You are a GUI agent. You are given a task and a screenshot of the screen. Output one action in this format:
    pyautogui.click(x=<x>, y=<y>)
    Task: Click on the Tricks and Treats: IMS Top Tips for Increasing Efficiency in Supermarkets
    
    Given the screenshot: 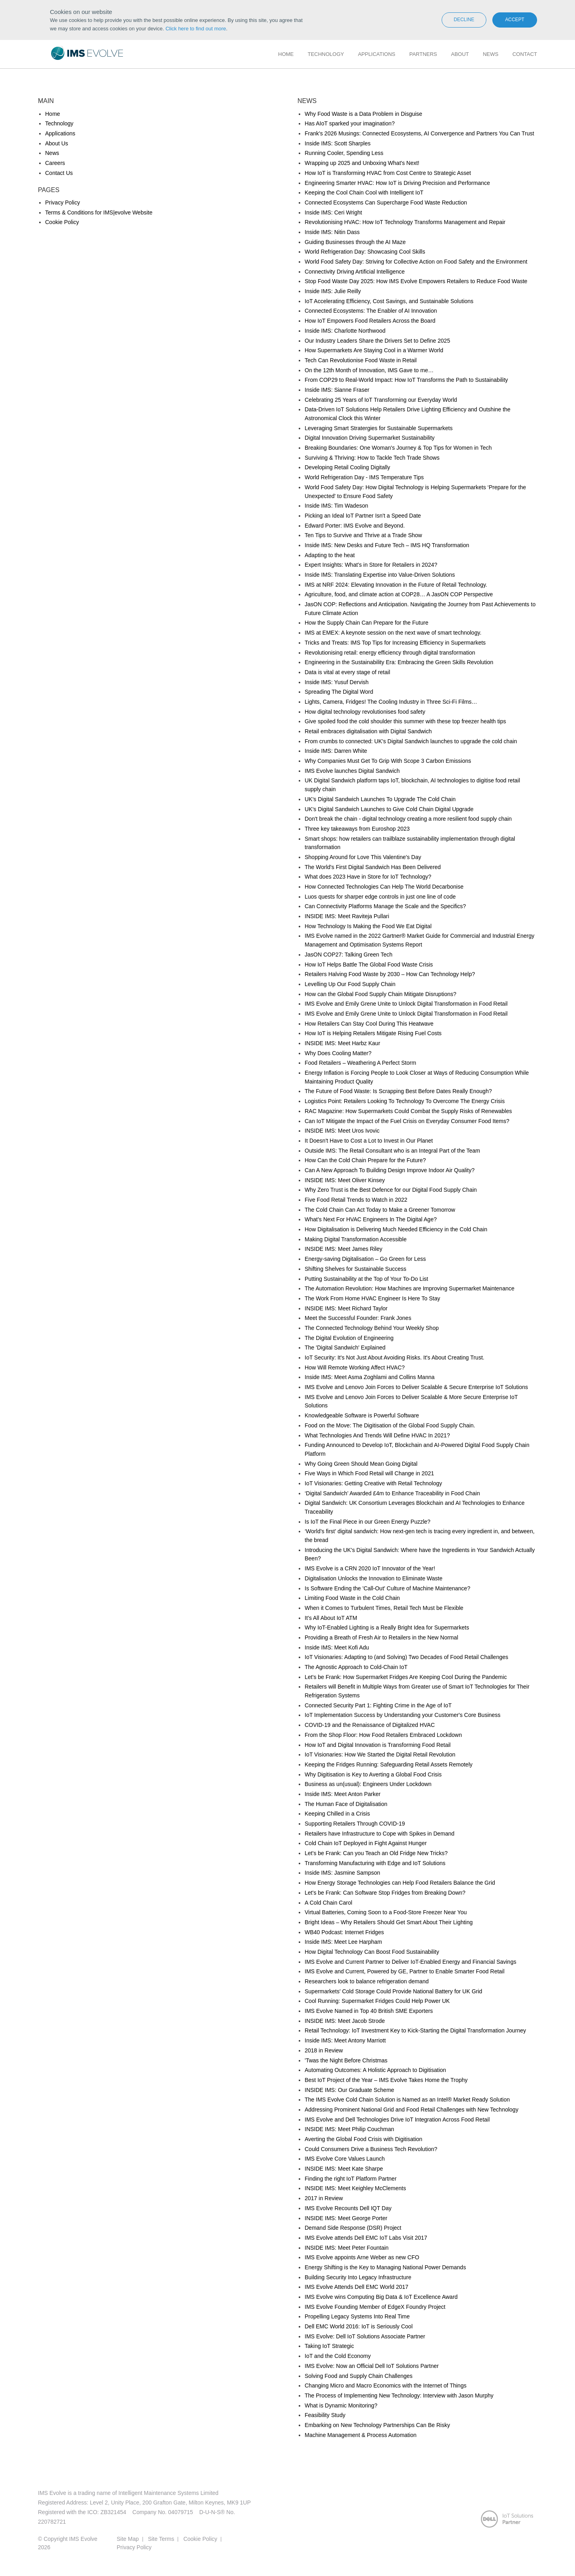 What is the action you would take?
    pyautogui.click(x=395, y=642)
    